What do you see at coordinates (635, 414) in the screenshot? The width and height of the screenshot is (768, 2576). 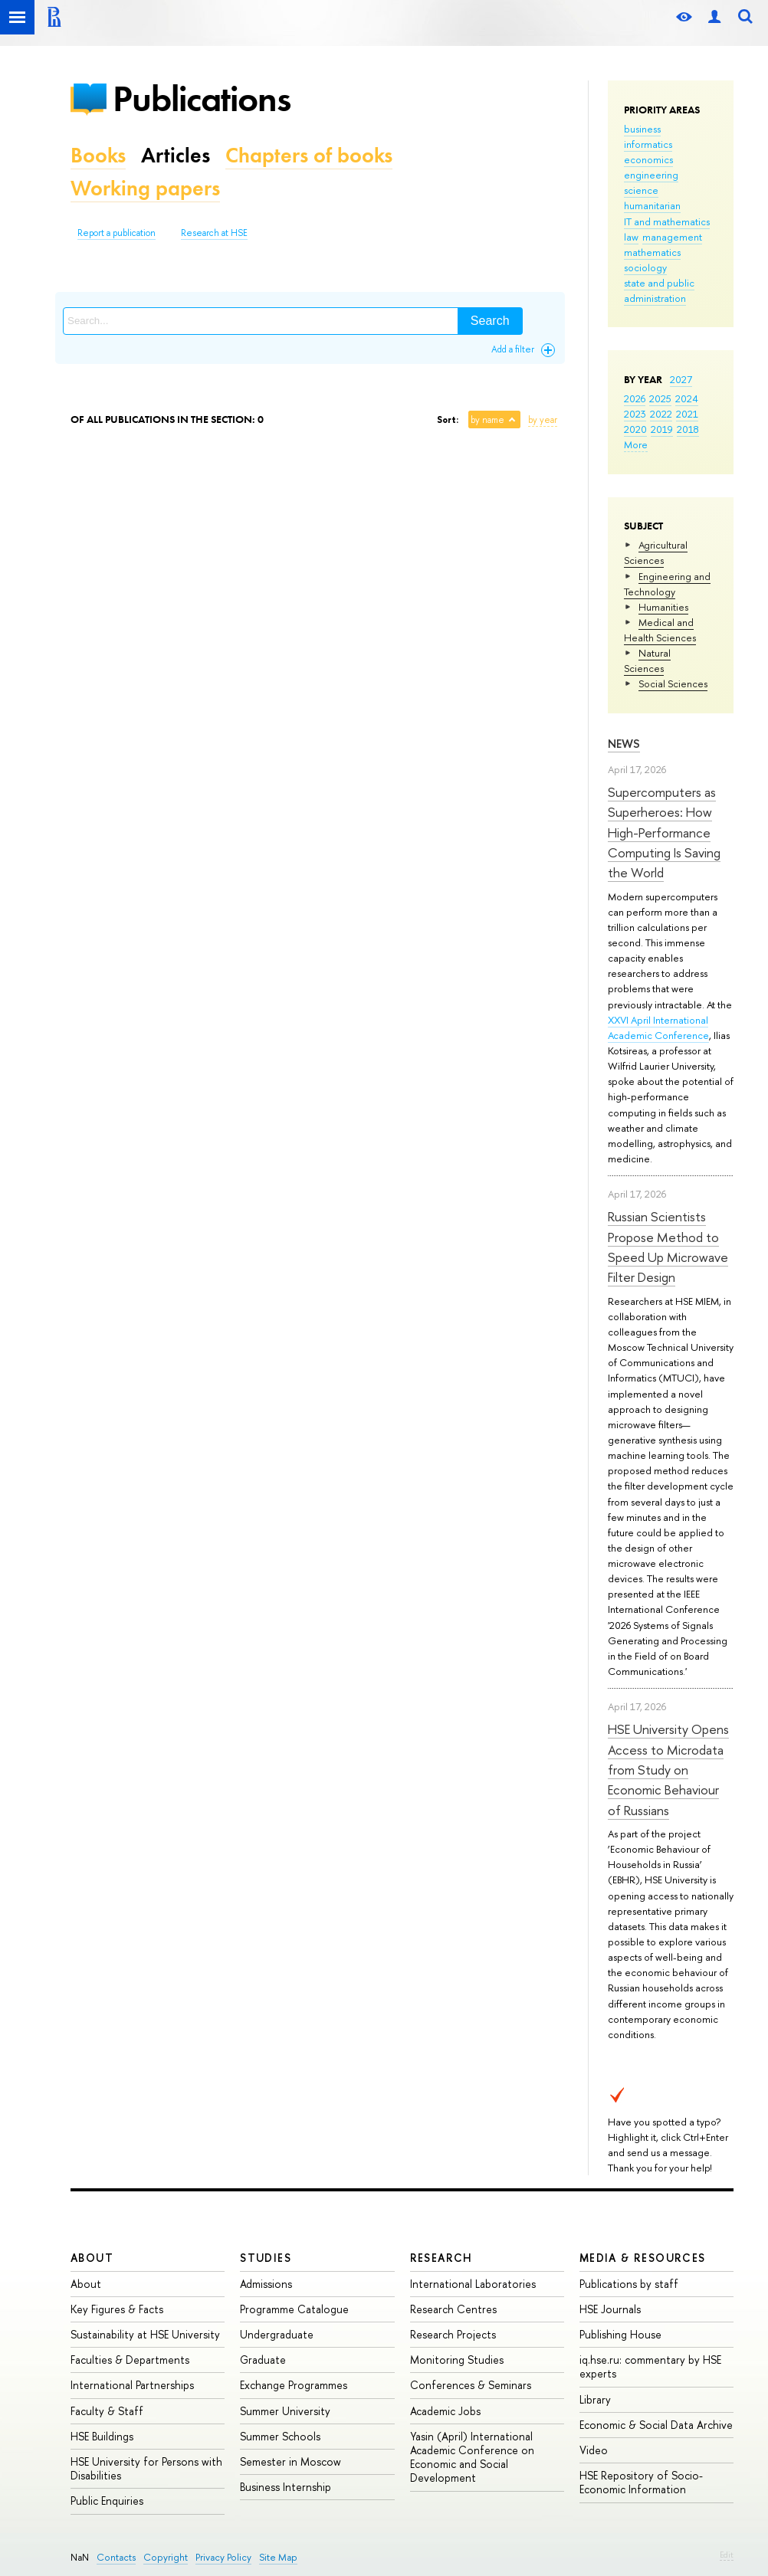 I see `2023` at bounding box center [635, 414].